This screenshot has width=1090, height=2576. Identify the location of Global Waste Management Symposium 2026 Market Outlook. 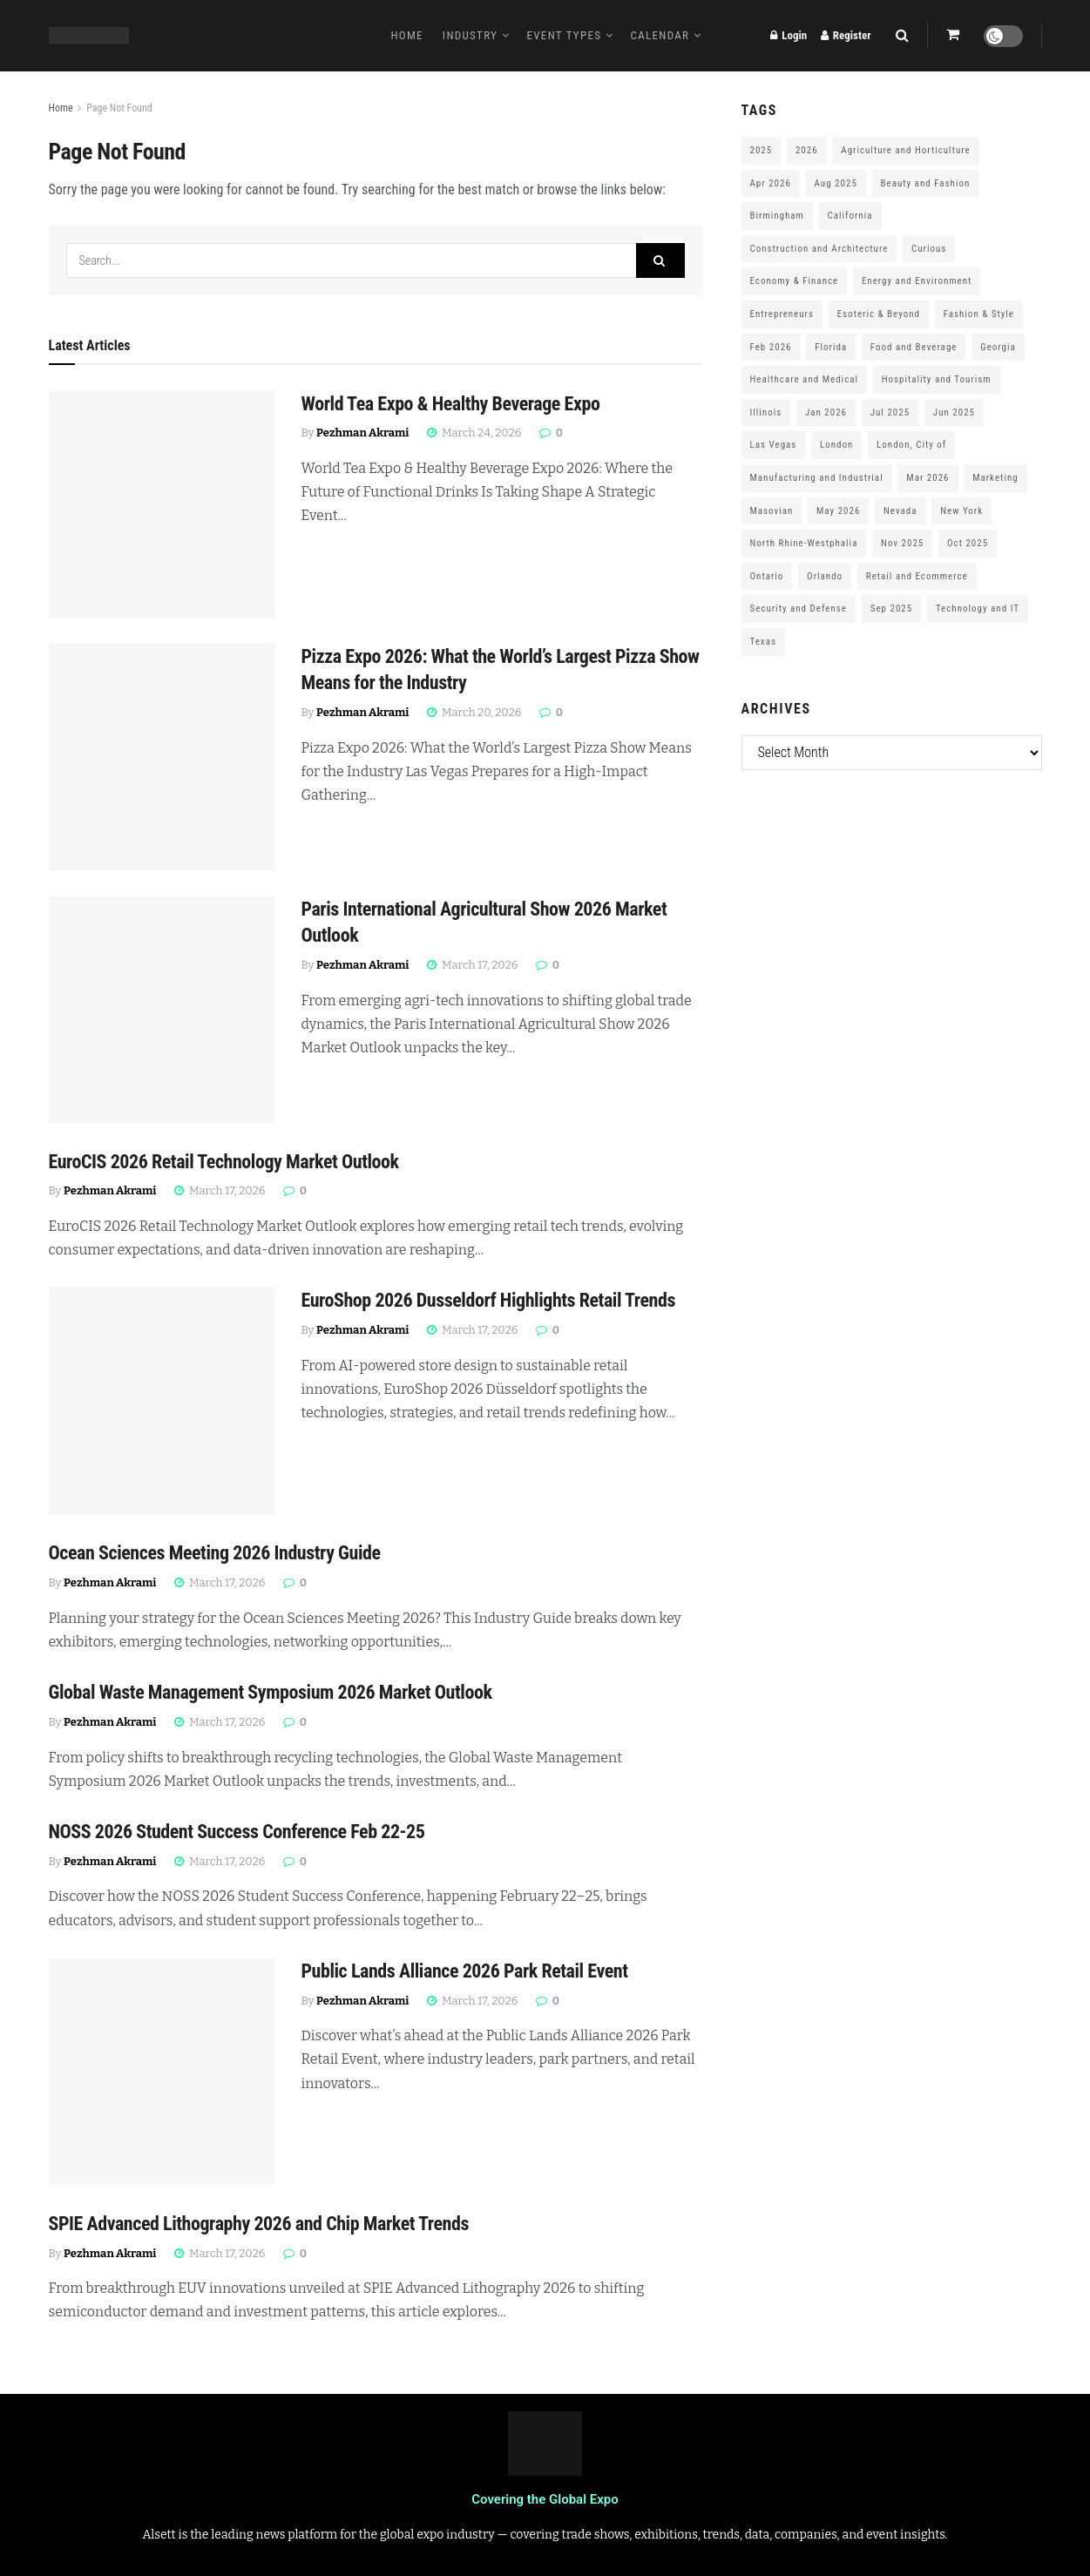
(270, 1692).